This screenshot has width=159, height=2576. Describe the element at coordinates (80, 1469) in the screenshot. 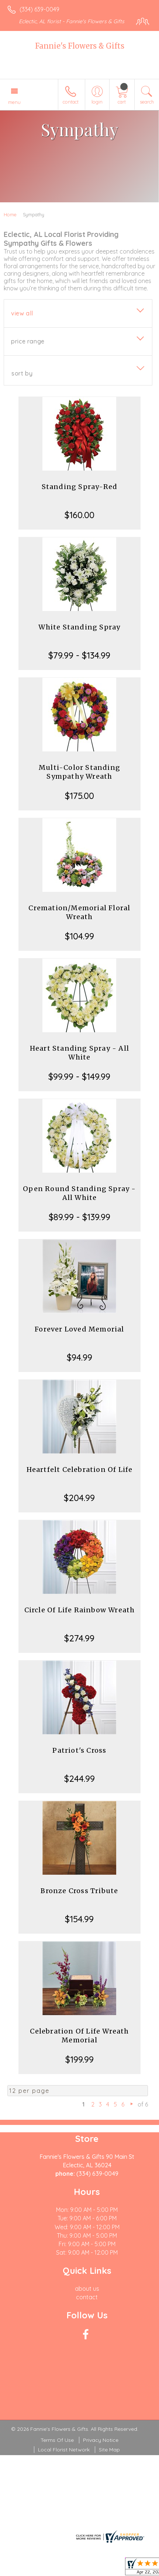

I see `Heartfelt Celebration Of Life` at that location.